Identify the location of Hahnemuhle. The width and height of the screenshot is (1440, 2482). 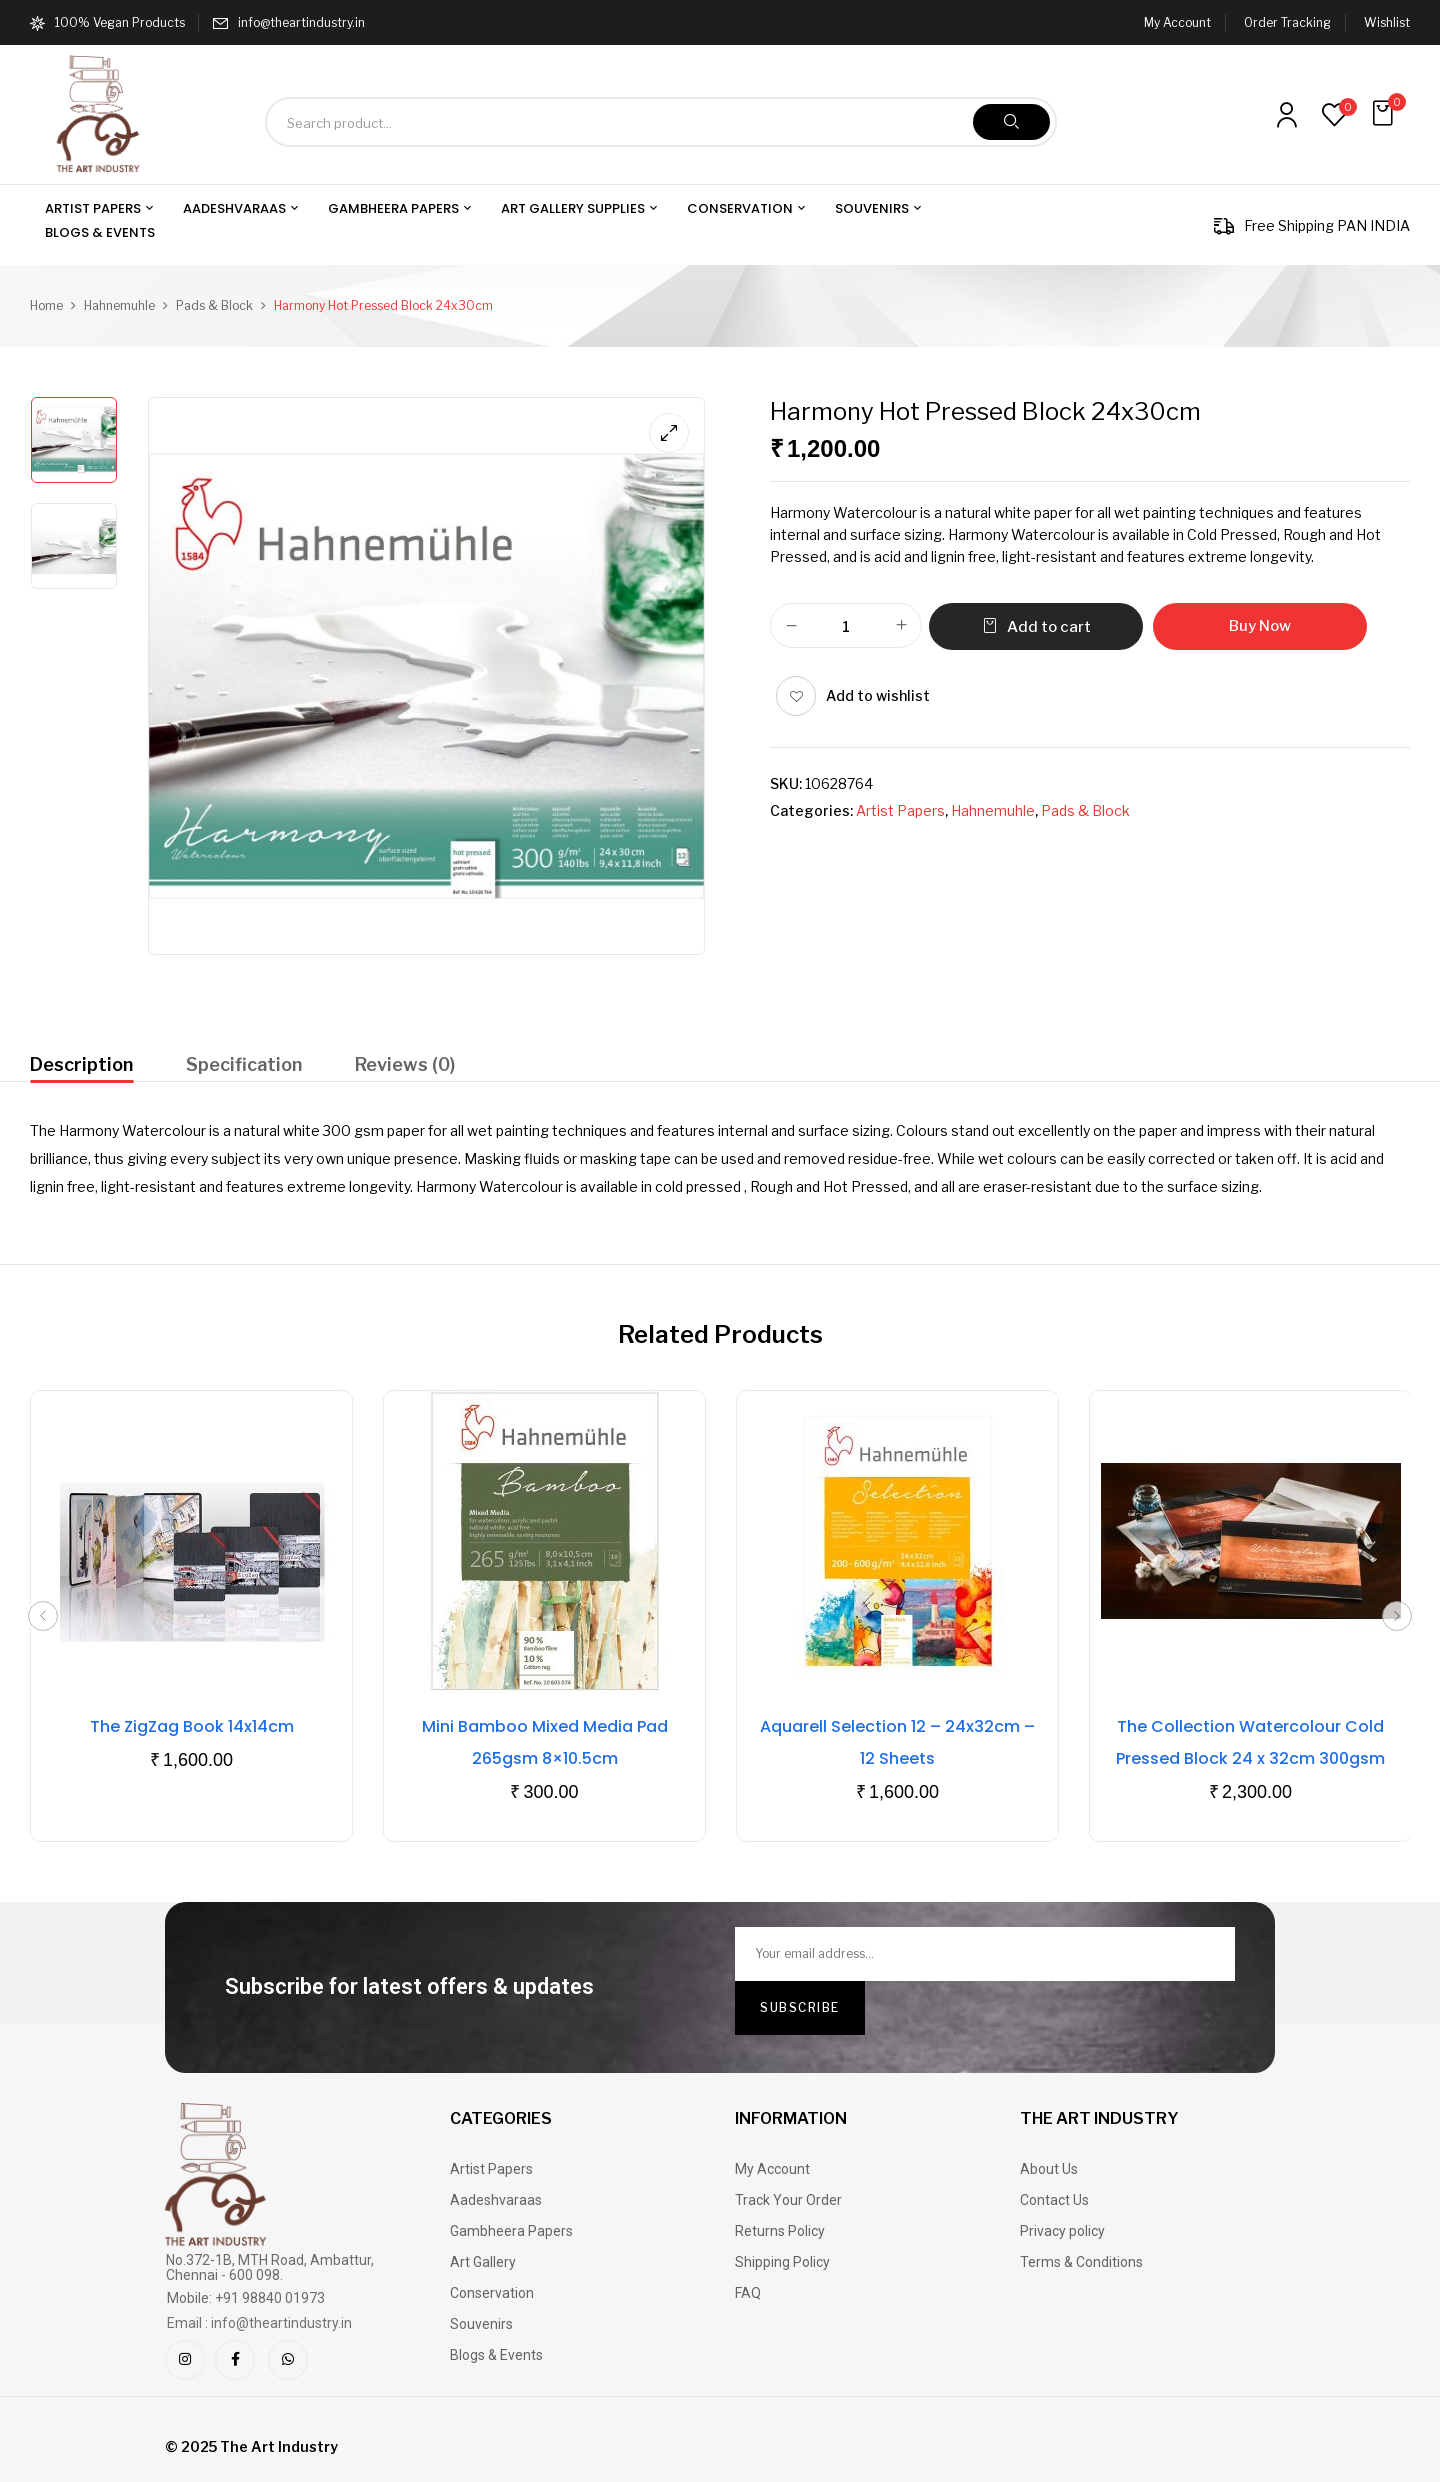
(119, 305).